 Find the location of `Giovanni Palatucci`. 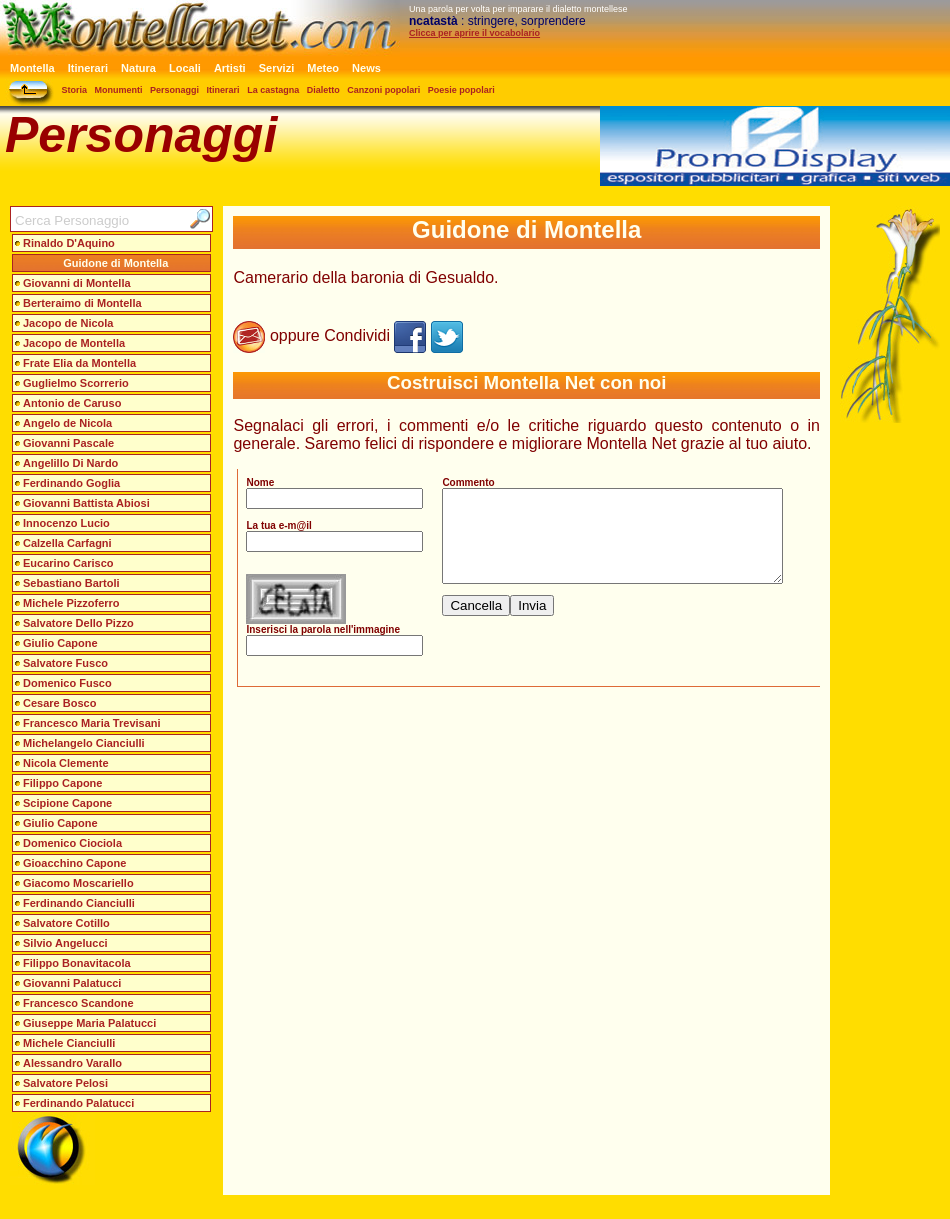

Giovanni Palatucci is located at coordinates (72, 983).